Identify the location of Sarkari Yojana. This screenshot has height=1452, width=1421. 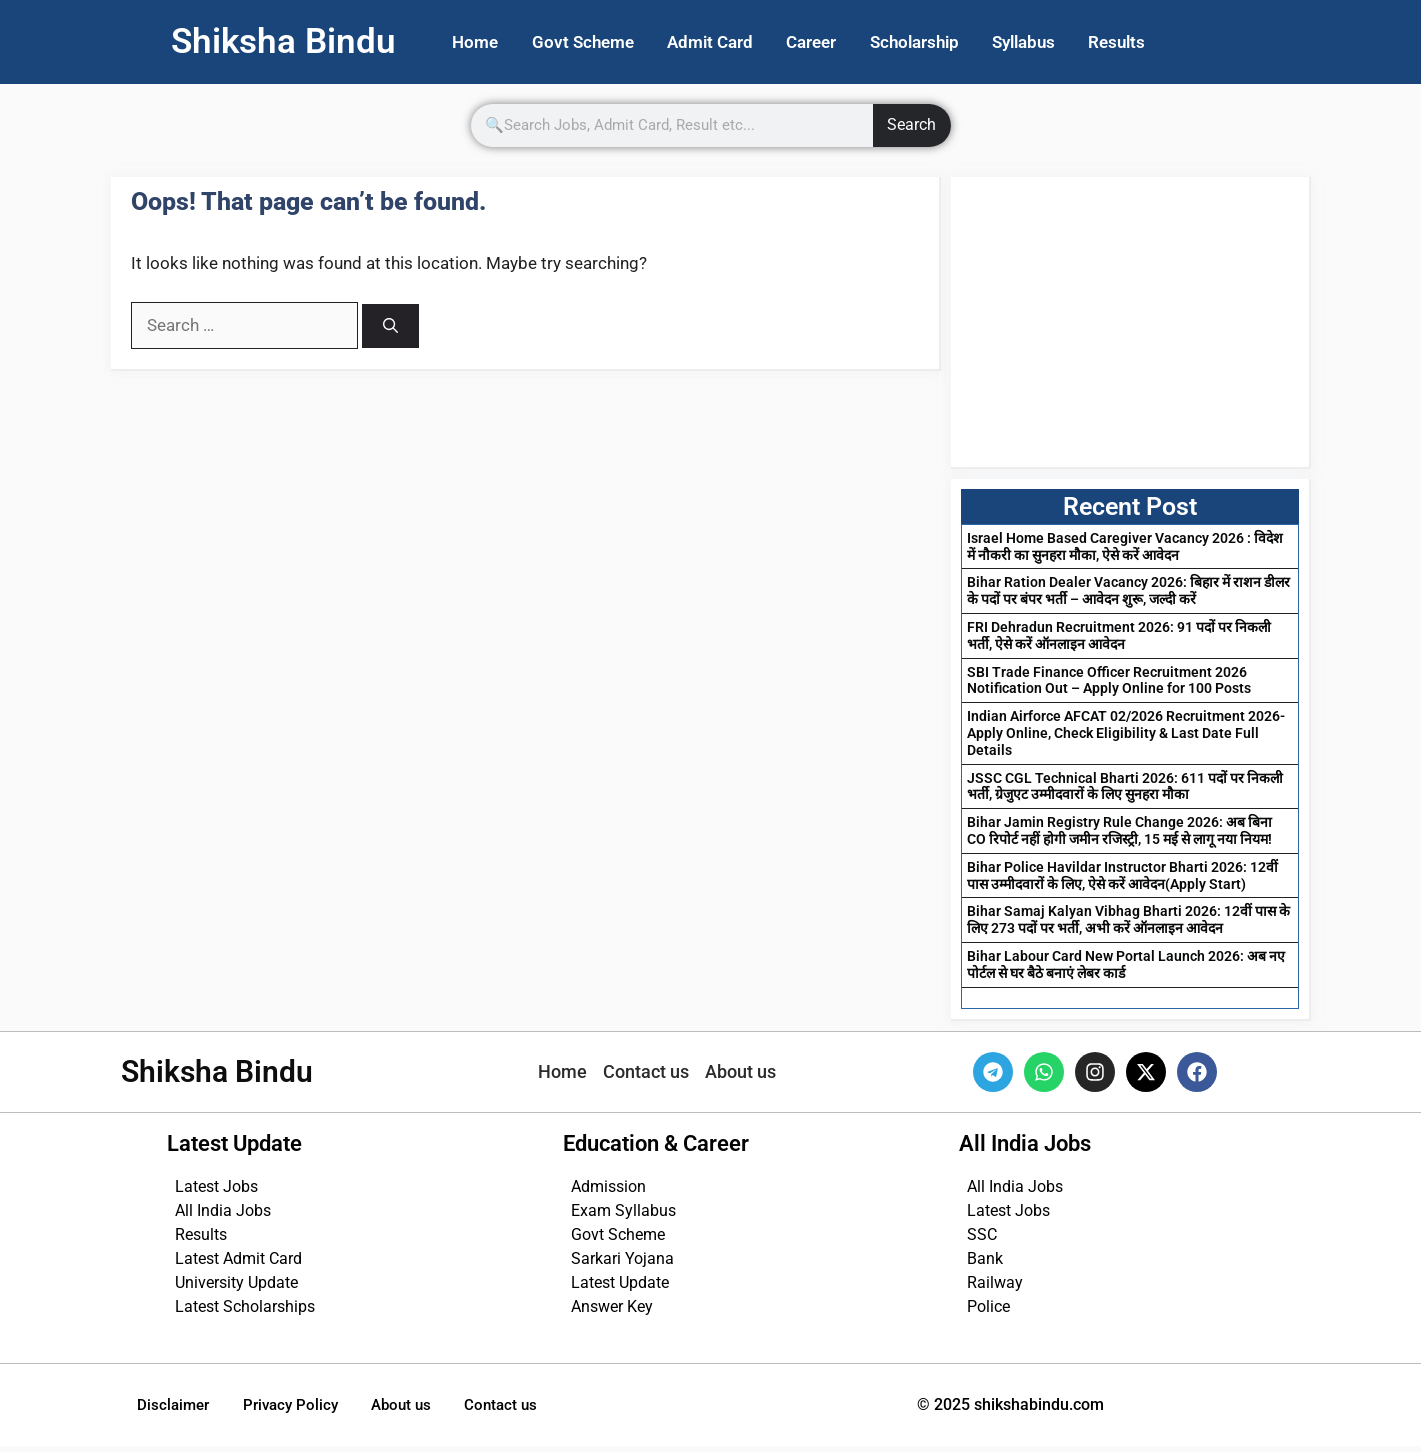
(622, 1260).